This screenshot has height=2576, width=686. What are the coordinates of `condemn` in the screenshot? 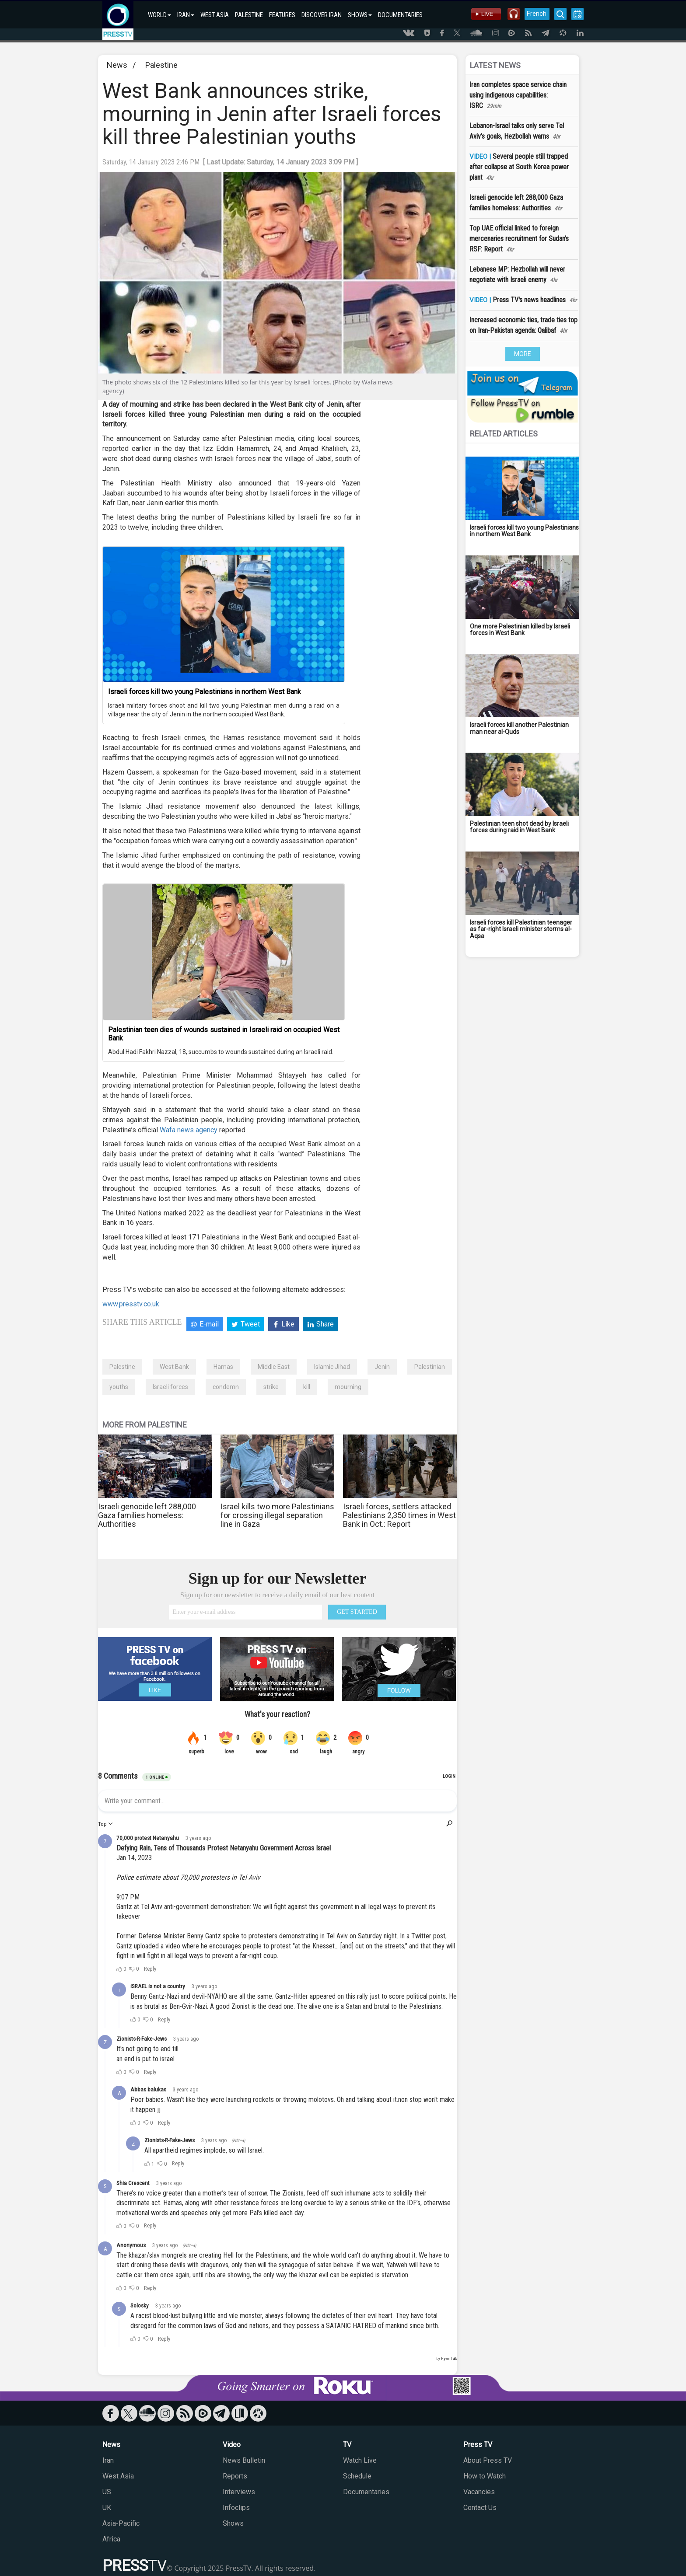 It's located at (226, 1386).